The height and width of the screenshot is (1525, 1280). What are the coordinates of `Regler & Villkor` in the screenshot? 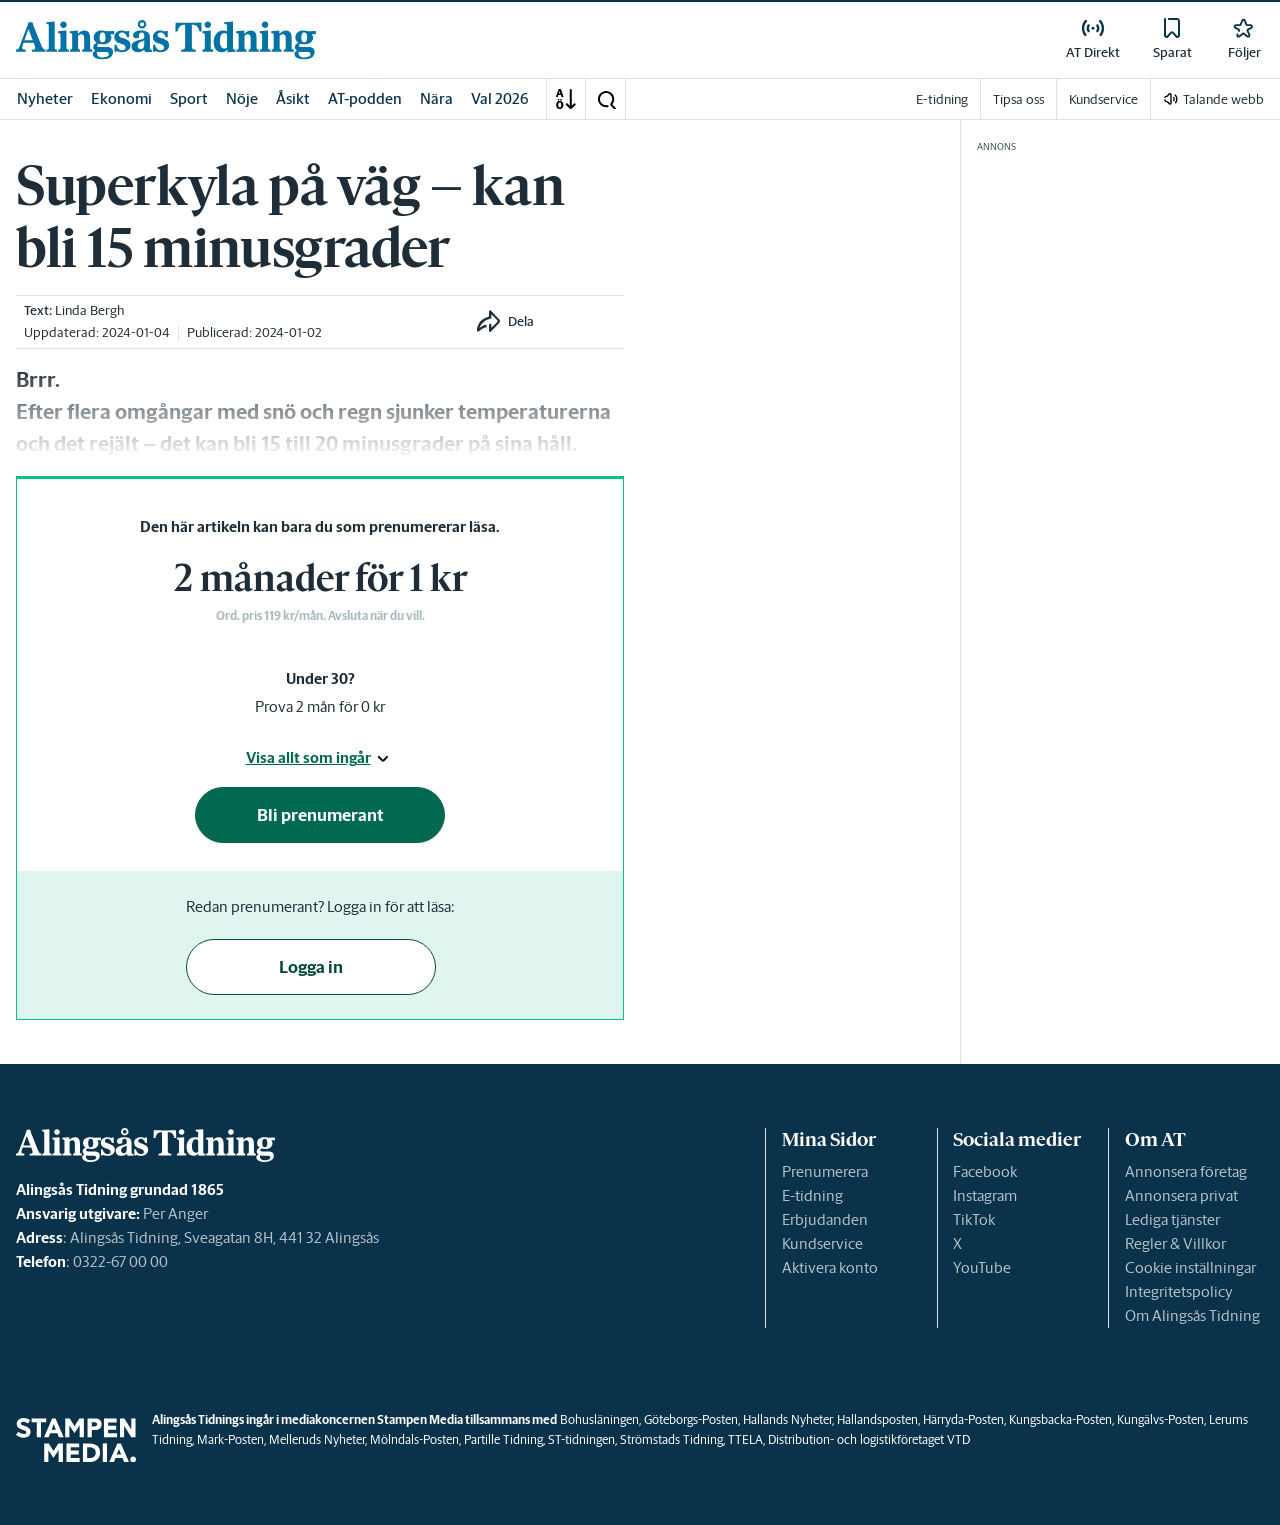 It's located at (1175, 1243).